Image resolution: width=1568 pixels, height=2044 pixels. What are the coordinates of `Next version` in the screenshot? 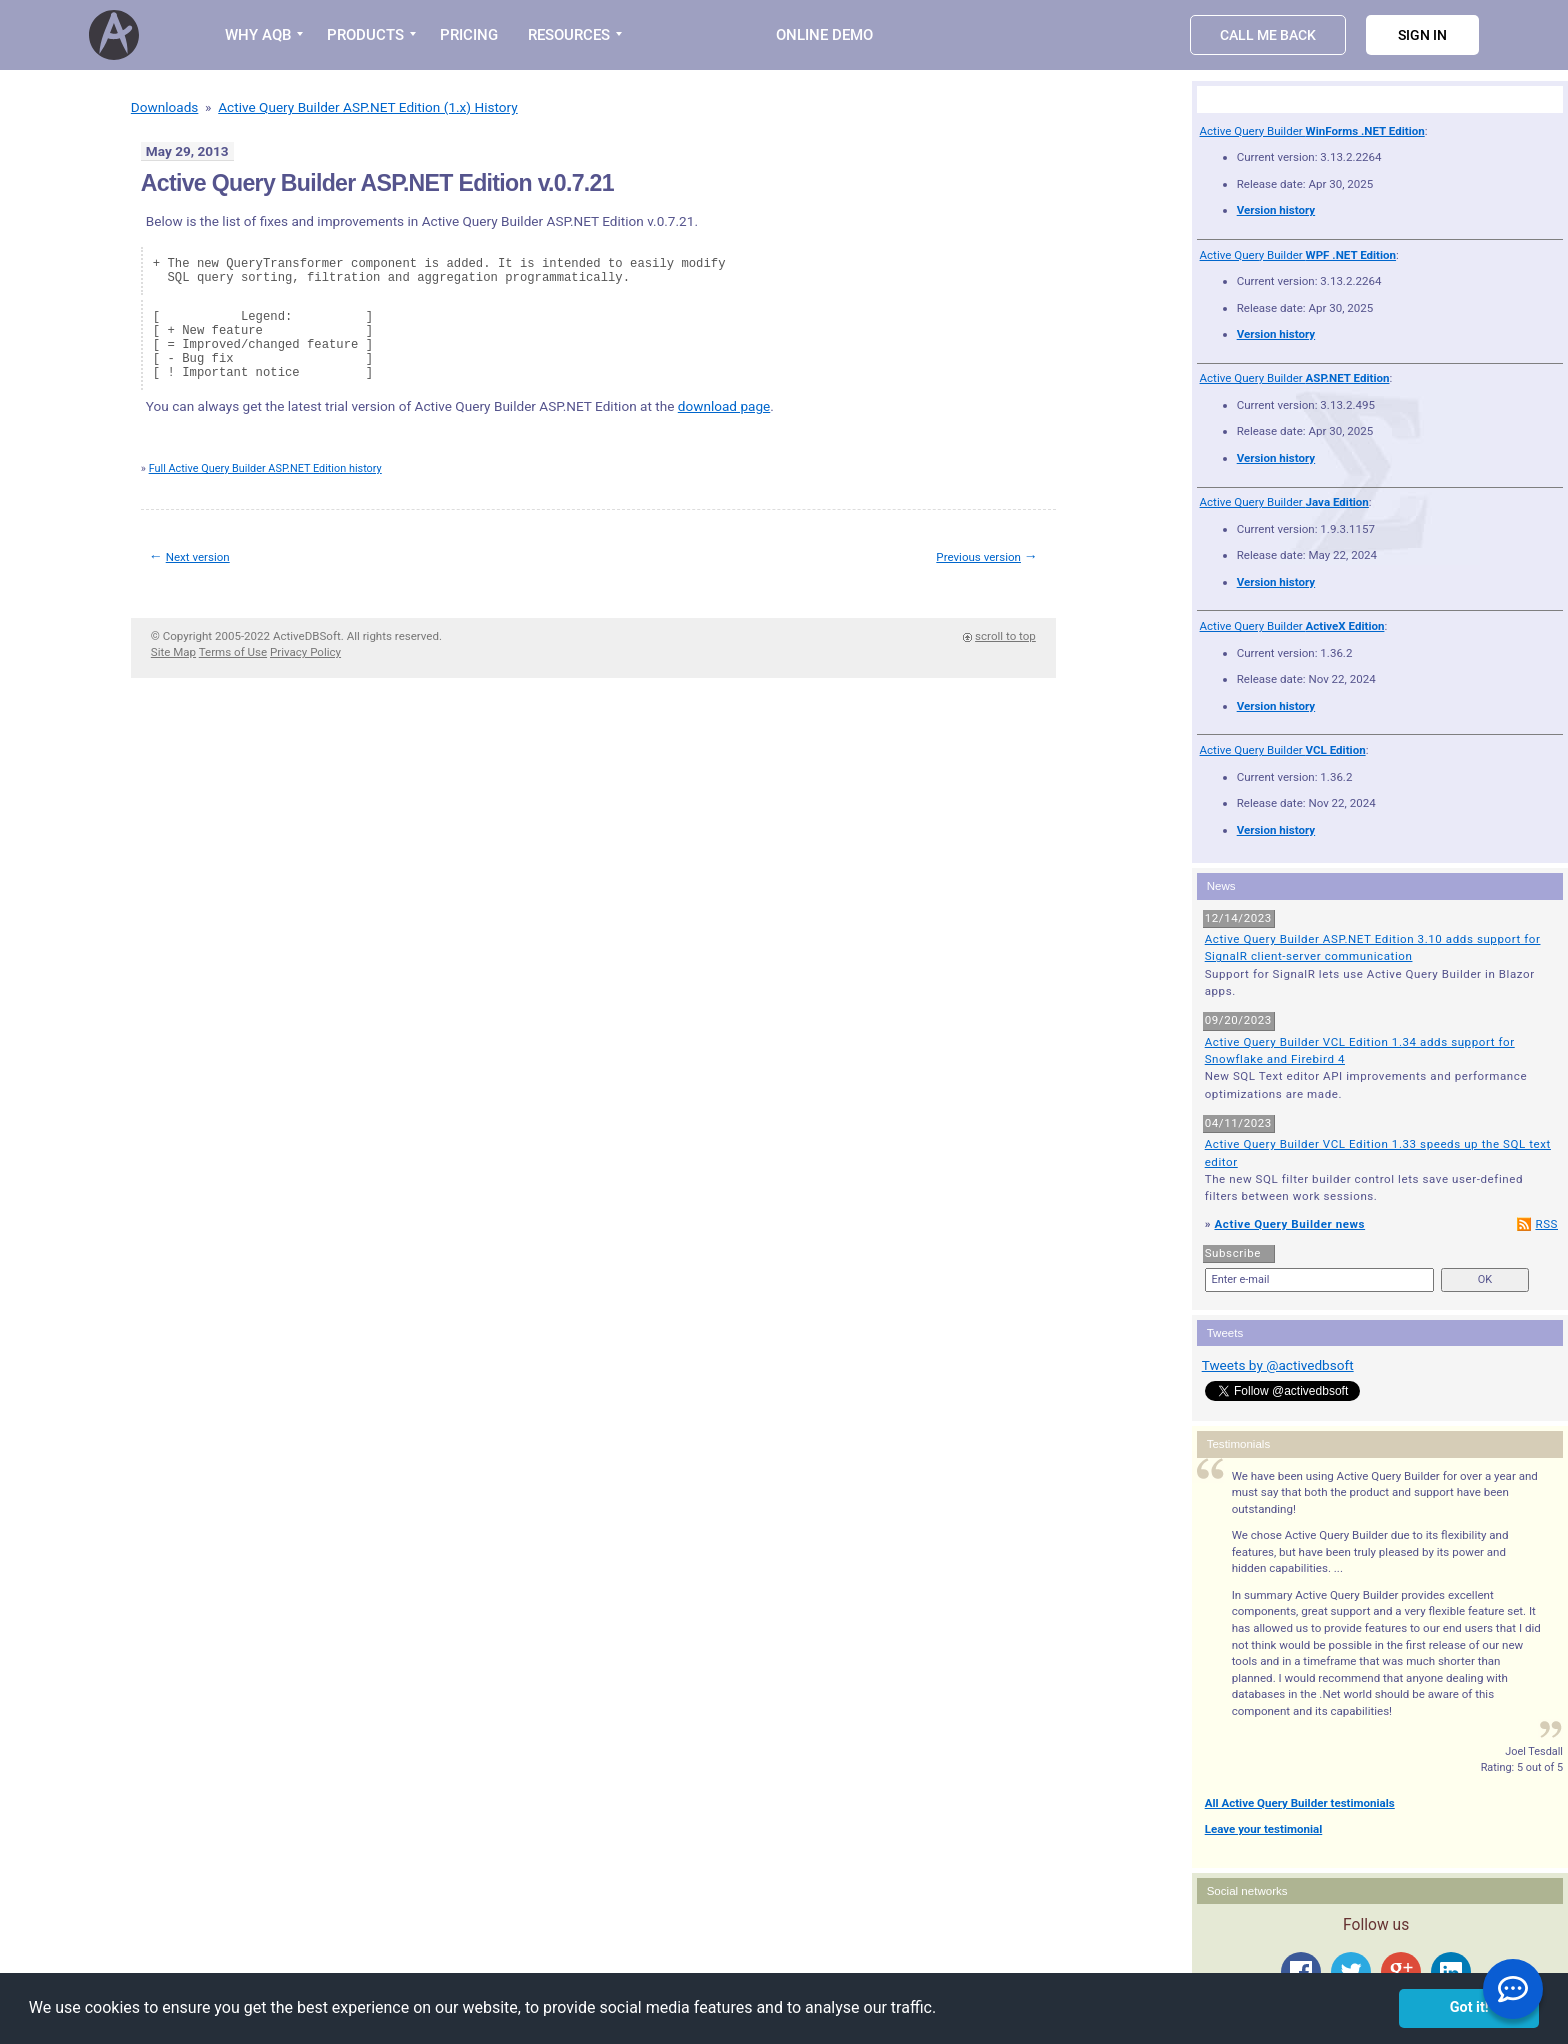 It's located at (198, 557).